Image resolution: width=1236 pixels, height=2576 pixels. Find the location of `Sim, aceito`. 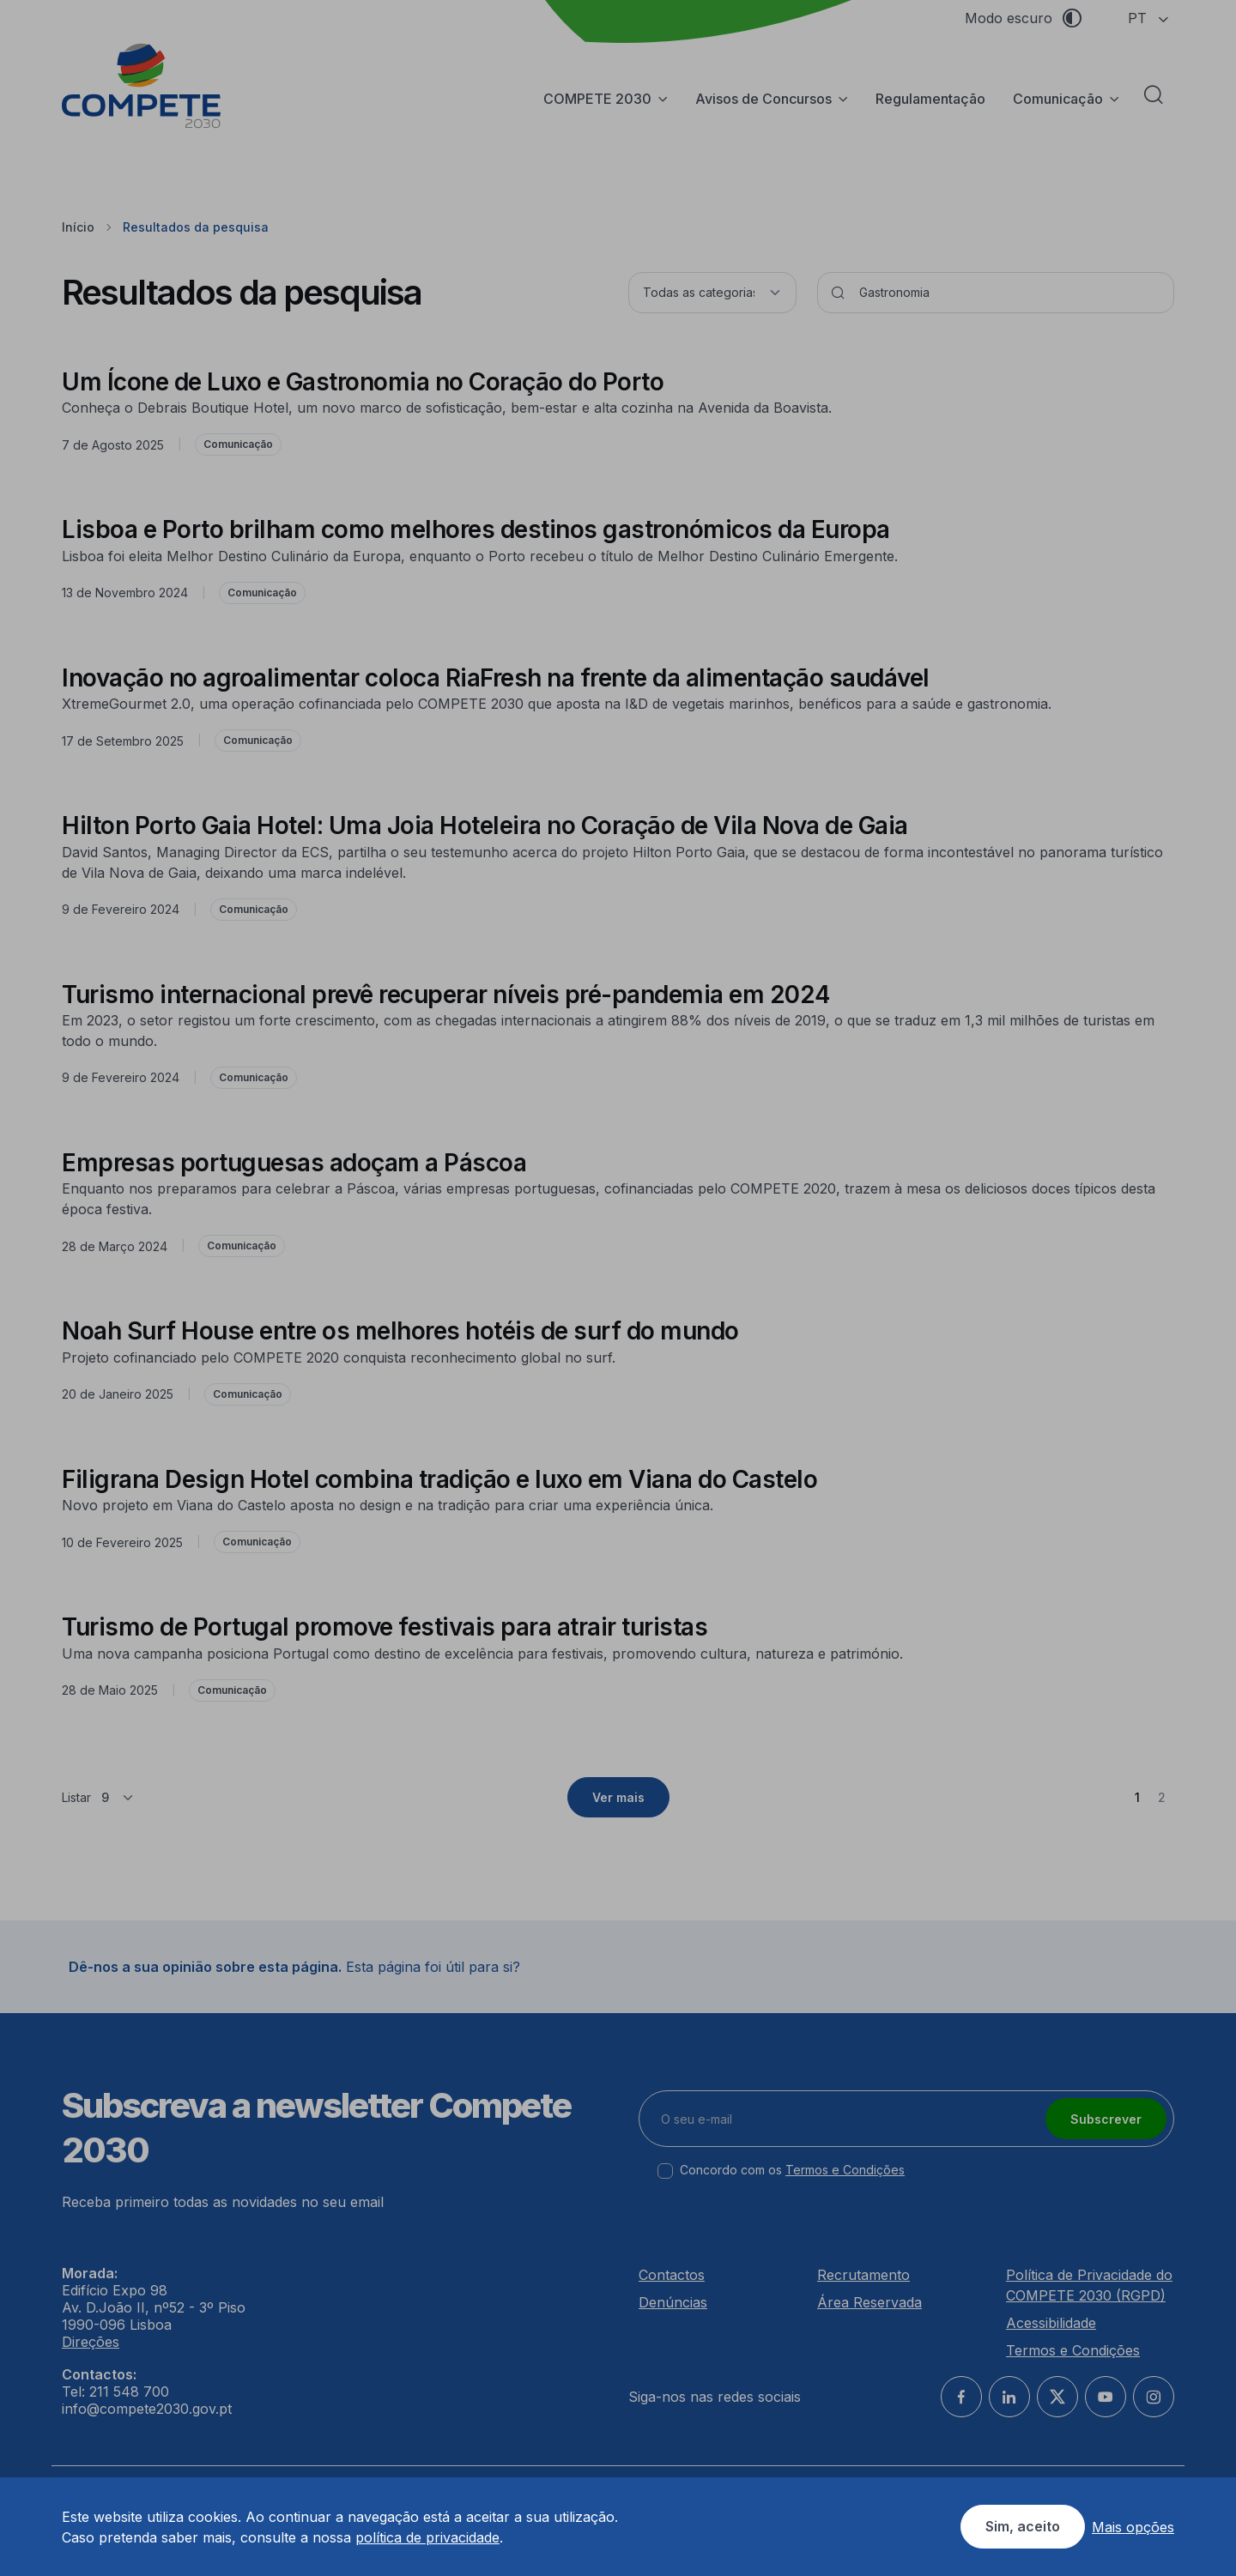

Sim, aceito is located at coordinates (1022, 2526).